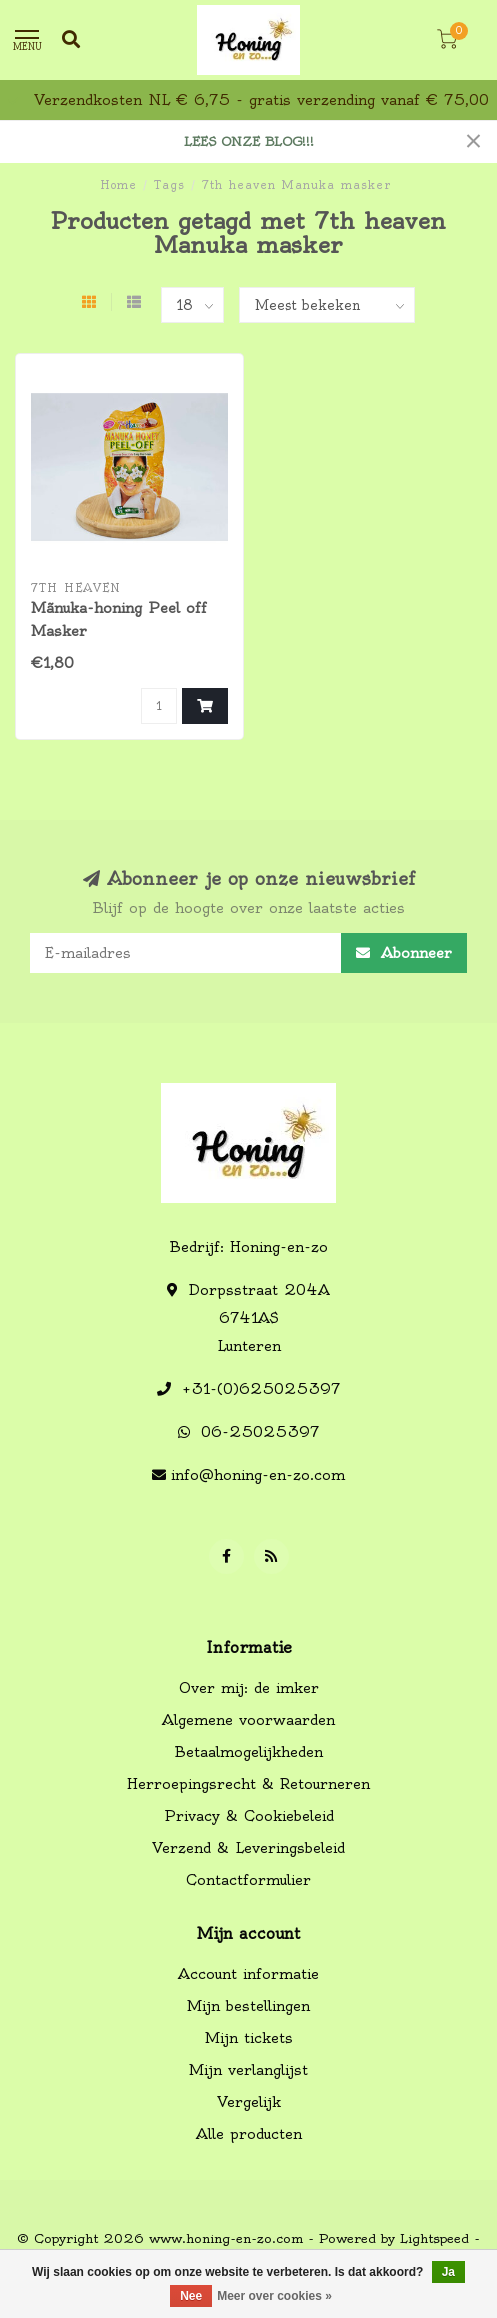 Image resolution: width=497 pixels, height=2318 pixels. Describe the element at coordinates (248, 1974) in the screenshot. I see `Account informatie` at that location.